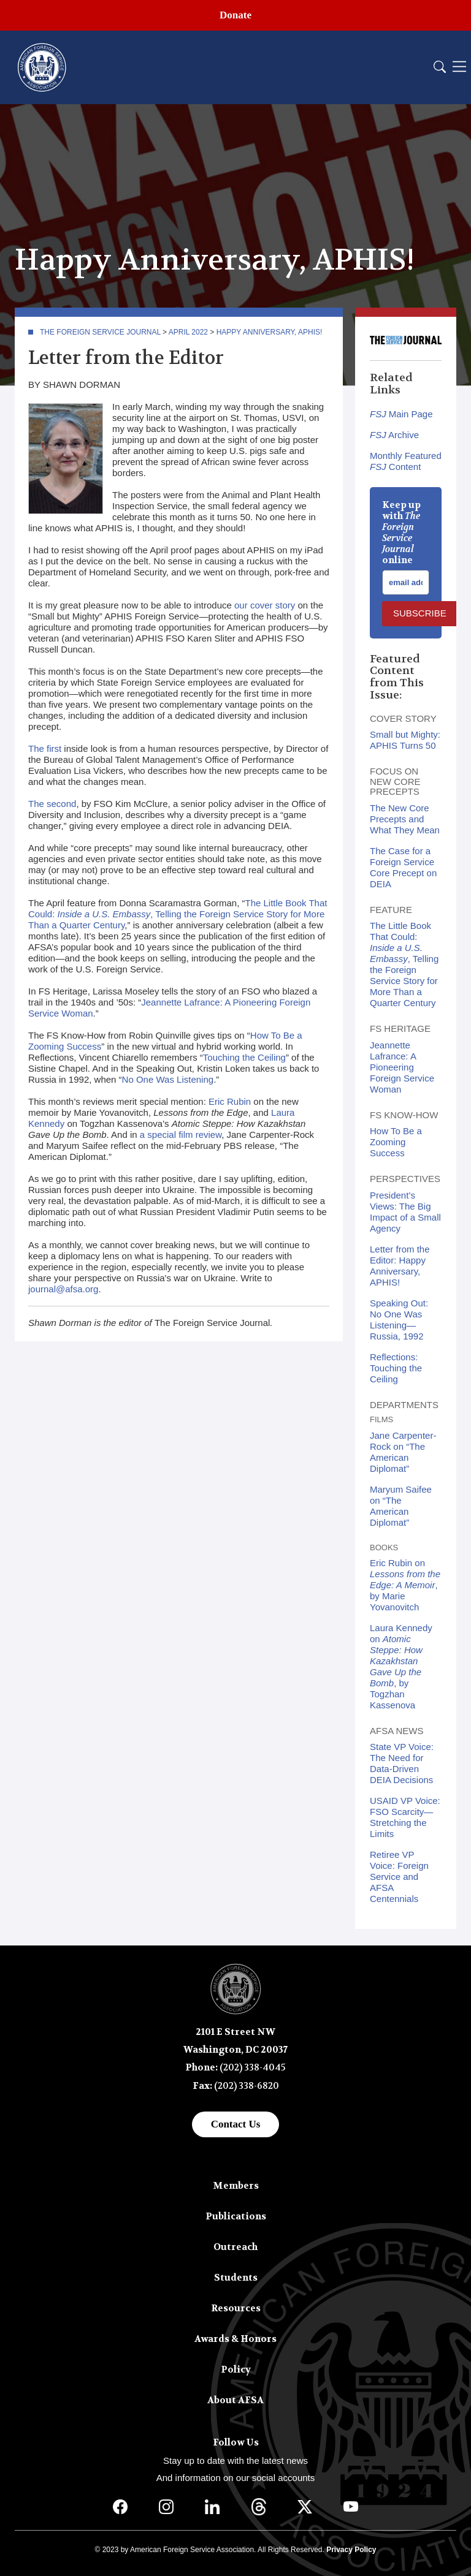 The image size is (471, 2576). I want to click on Monthly Featured Content, so click(406, 461).